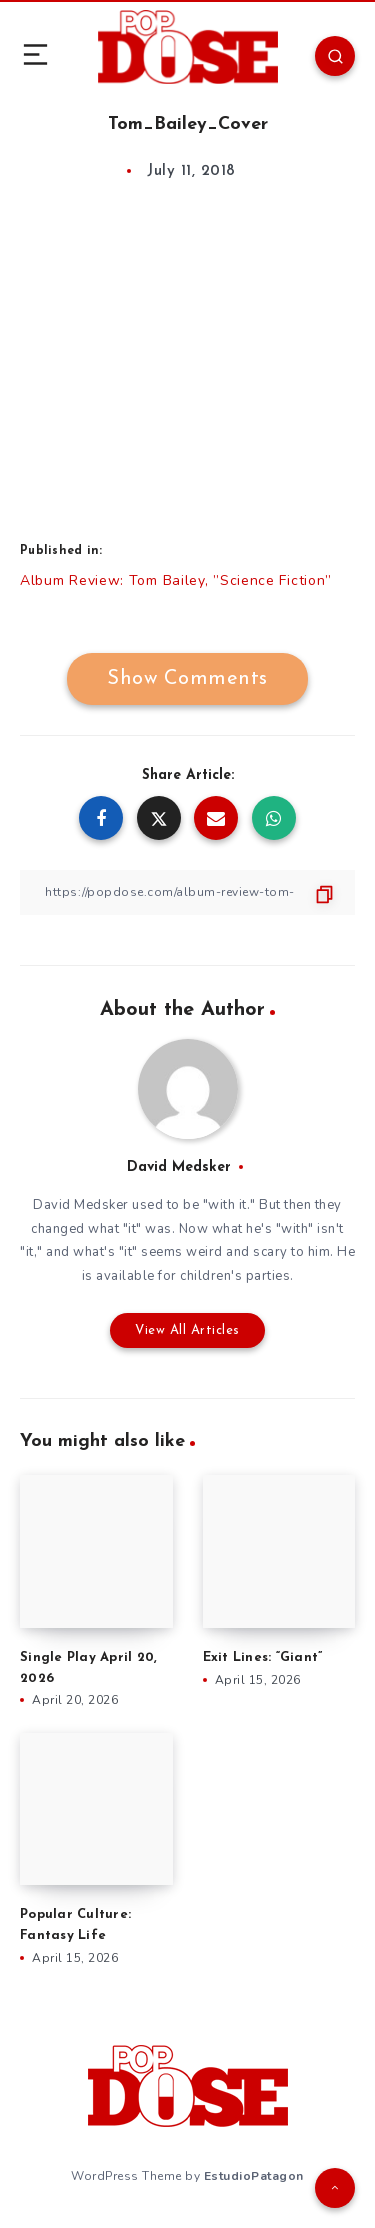 The image size is (375, 2228). What do you see at coordinates (176, 580) in the screenshot?
I see `Album Review: Tom Bailey, ”Science Fiction”` at bounding box center [176, 580].